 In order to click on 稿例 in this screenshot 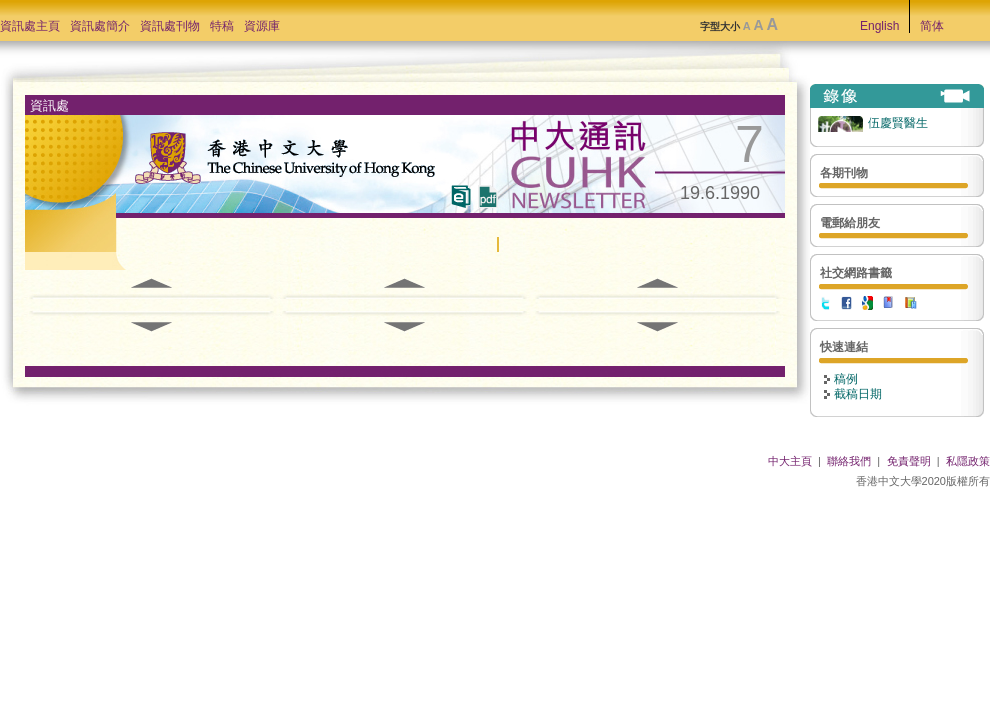, I will do `click(846, 379)`.